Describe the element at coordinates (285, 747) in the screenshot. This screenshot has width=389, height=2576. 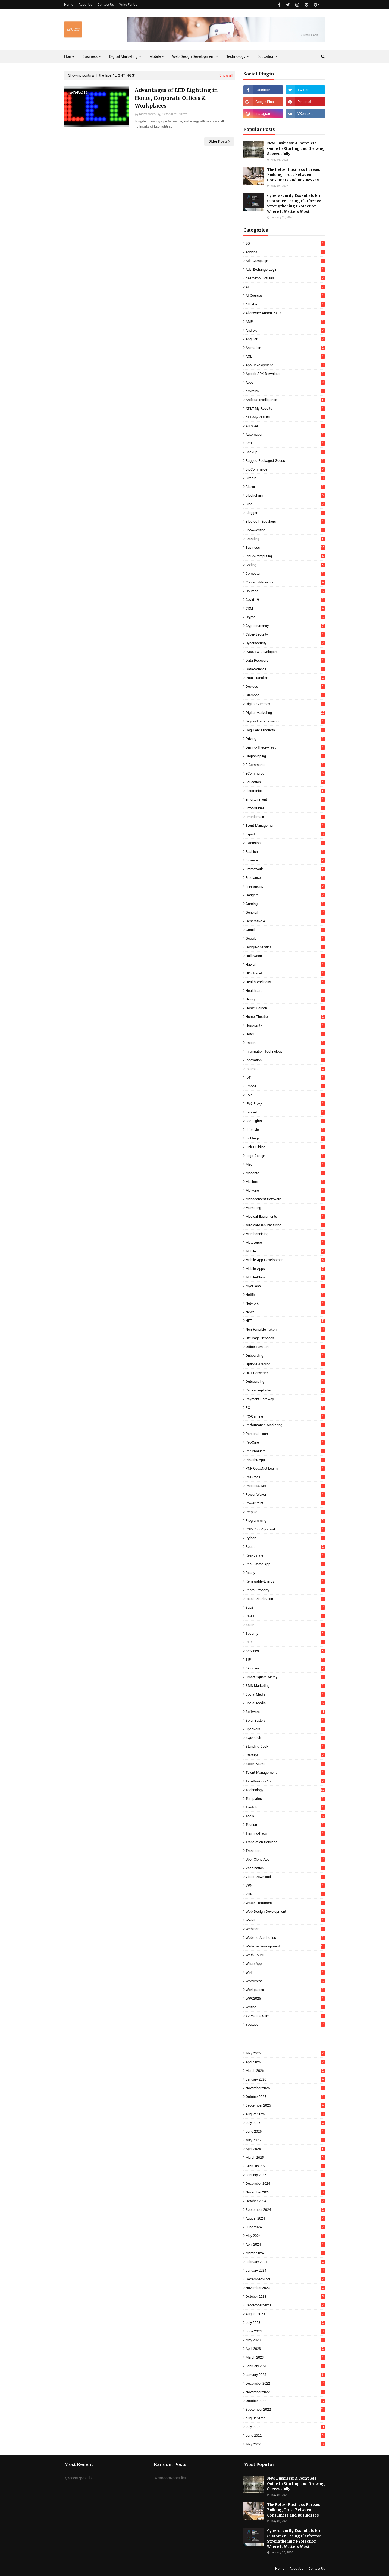
I see `Driving-Theory-Test` at that location.